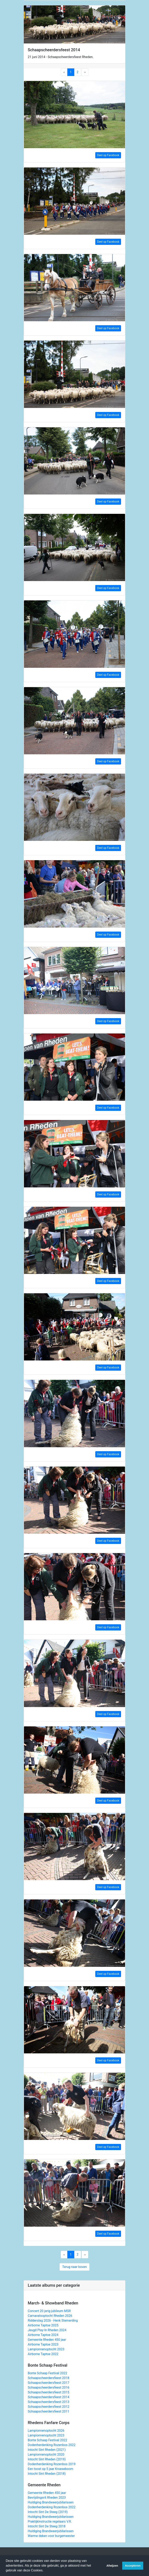  I want to click on Deel op Facebook, so click(108, 155).